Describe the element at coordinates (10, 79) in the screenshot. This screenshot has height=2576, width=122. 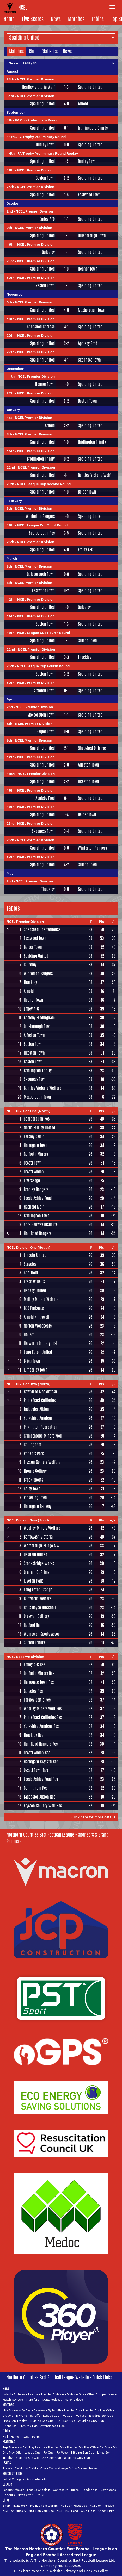
I see `28th` at that location.